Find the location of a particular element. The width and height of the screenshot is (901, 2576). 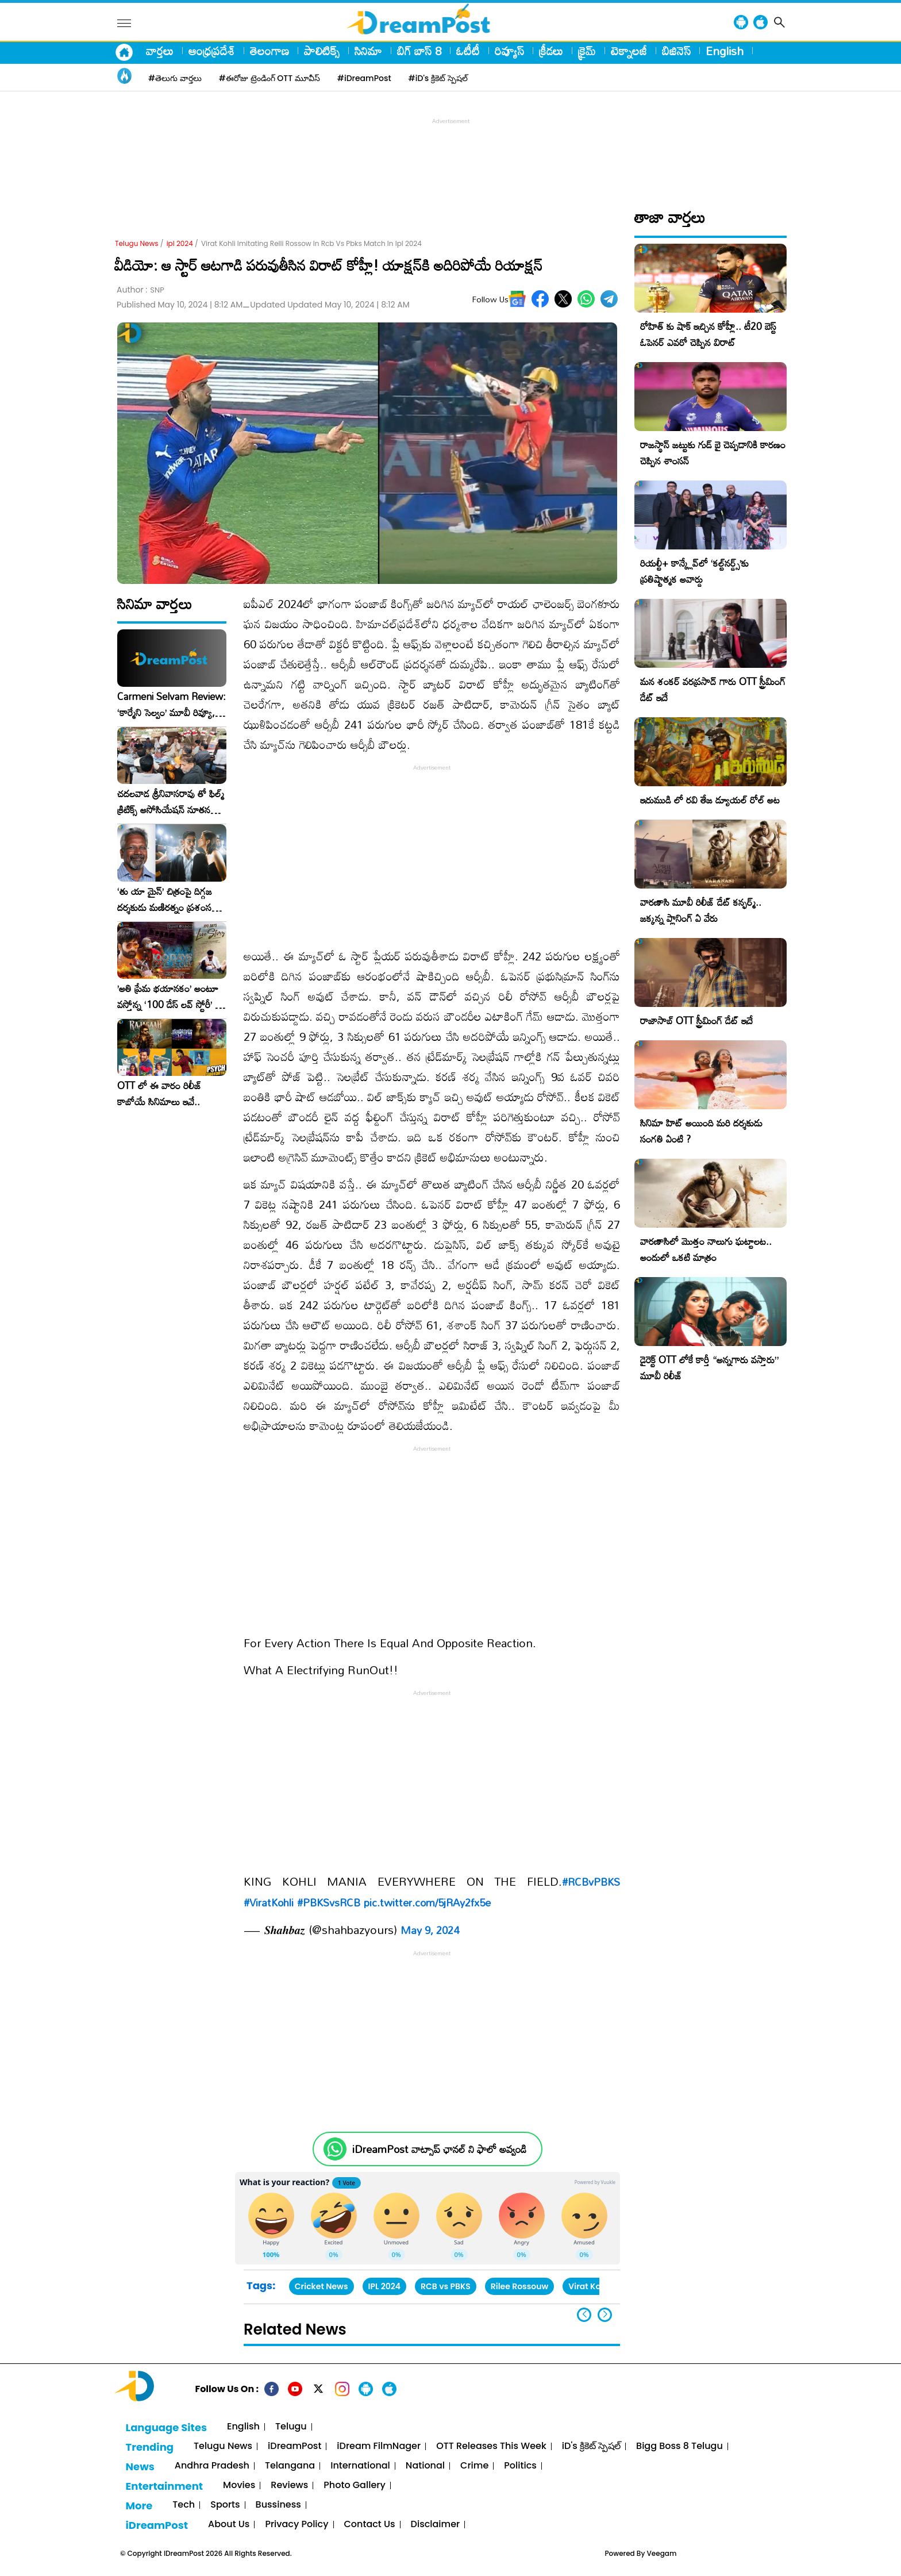

మన శంకర్ వరప్రసాద్ గారు OTT స్ట్రీమింగ్ డేట్ ఇదే is located at coordinates (713, 689).